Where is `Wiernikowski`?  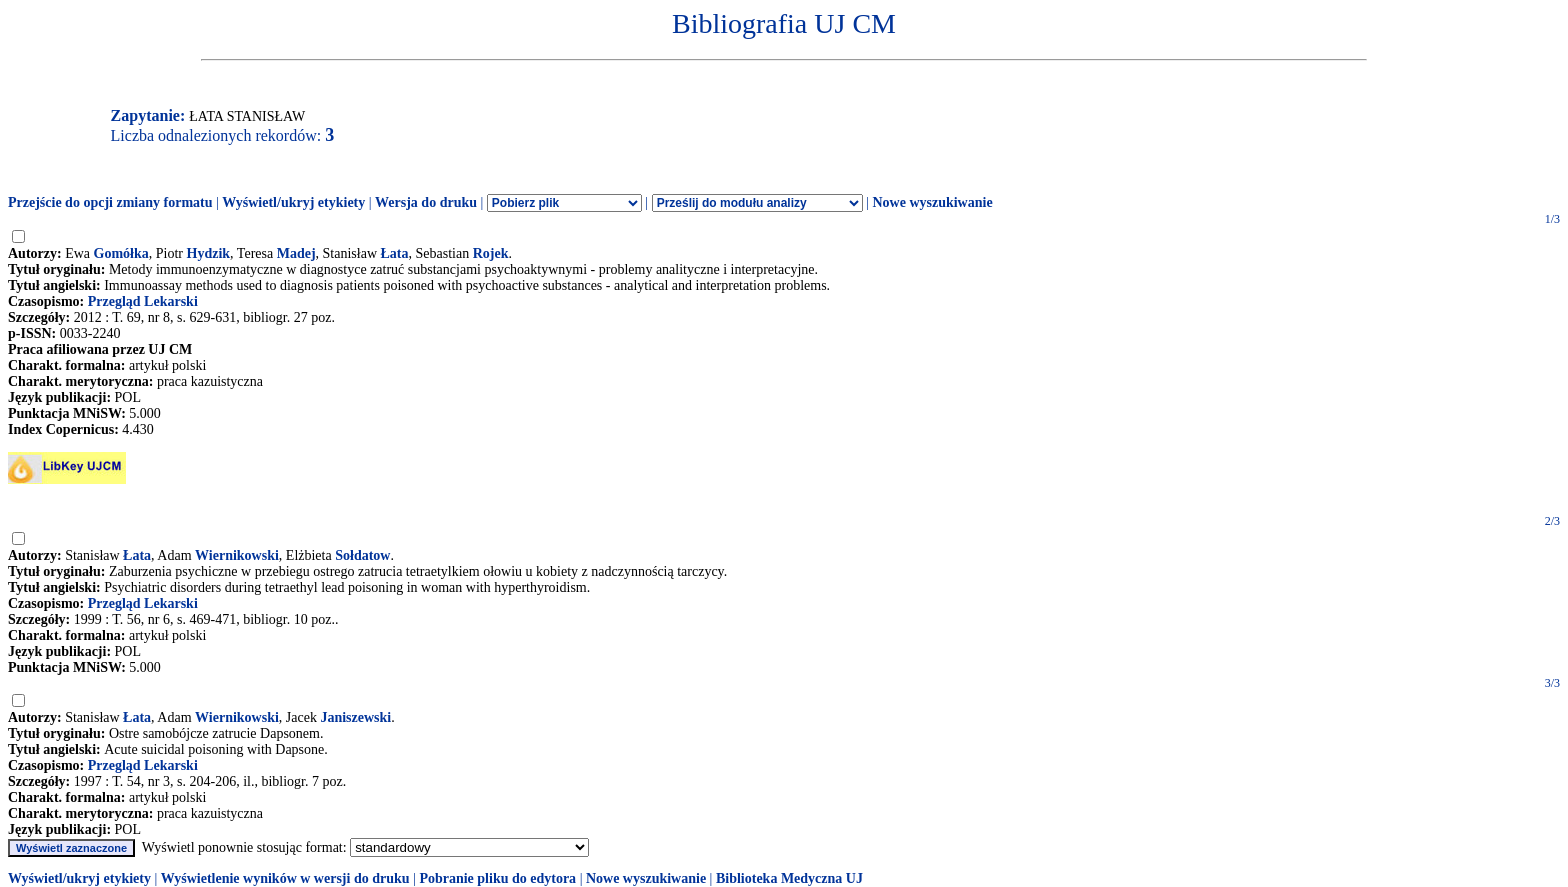
Wiernikowski is located at coordinates (237, 555).